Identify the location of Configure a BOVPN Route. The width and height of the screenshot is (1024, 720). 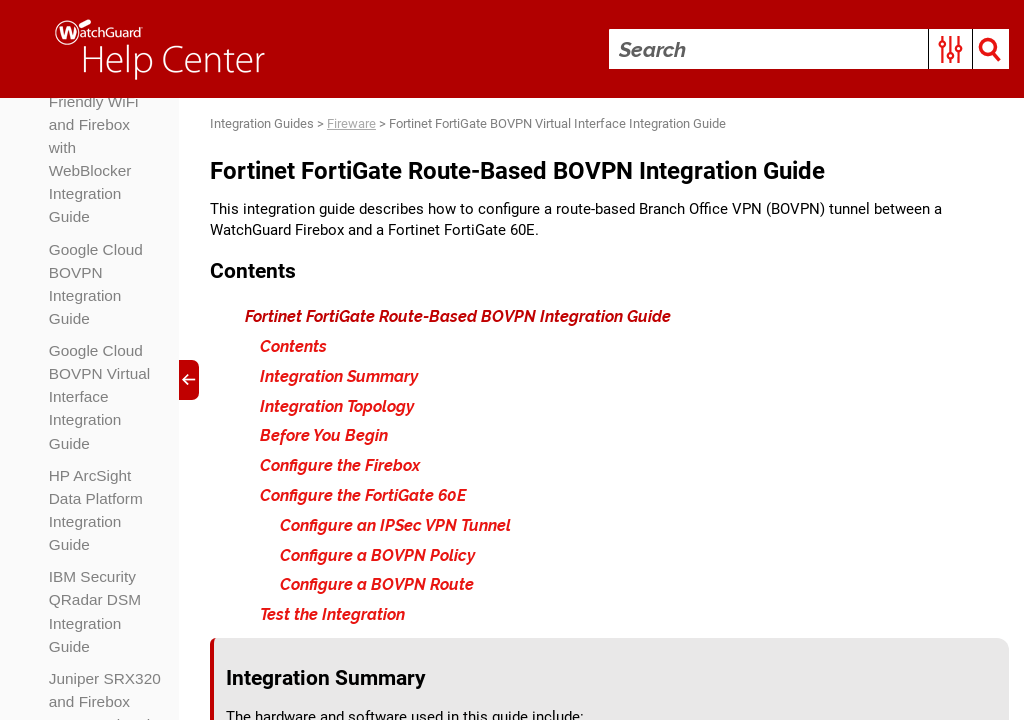
(378, 588).